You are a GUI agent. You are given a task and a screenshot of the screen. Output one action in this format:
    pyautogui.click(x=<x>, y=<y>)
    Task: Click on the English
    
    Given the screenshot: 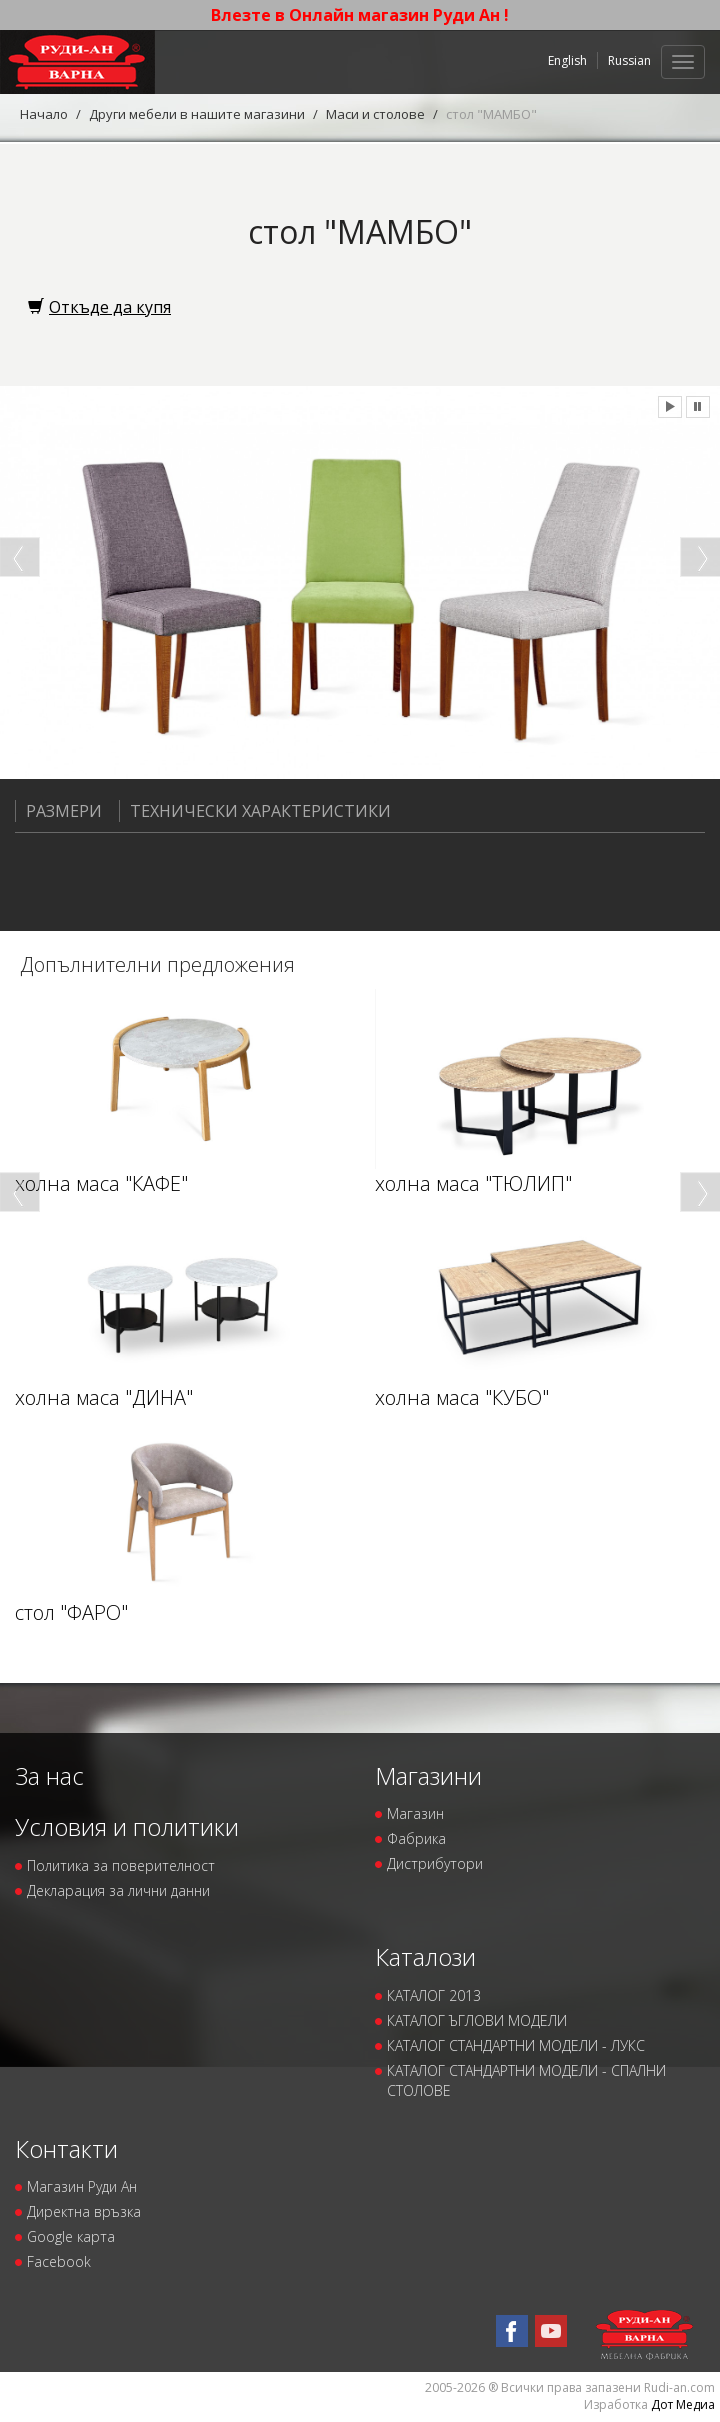 What is the action you would take?
    pyautogui.click(x=567, y=60)
    